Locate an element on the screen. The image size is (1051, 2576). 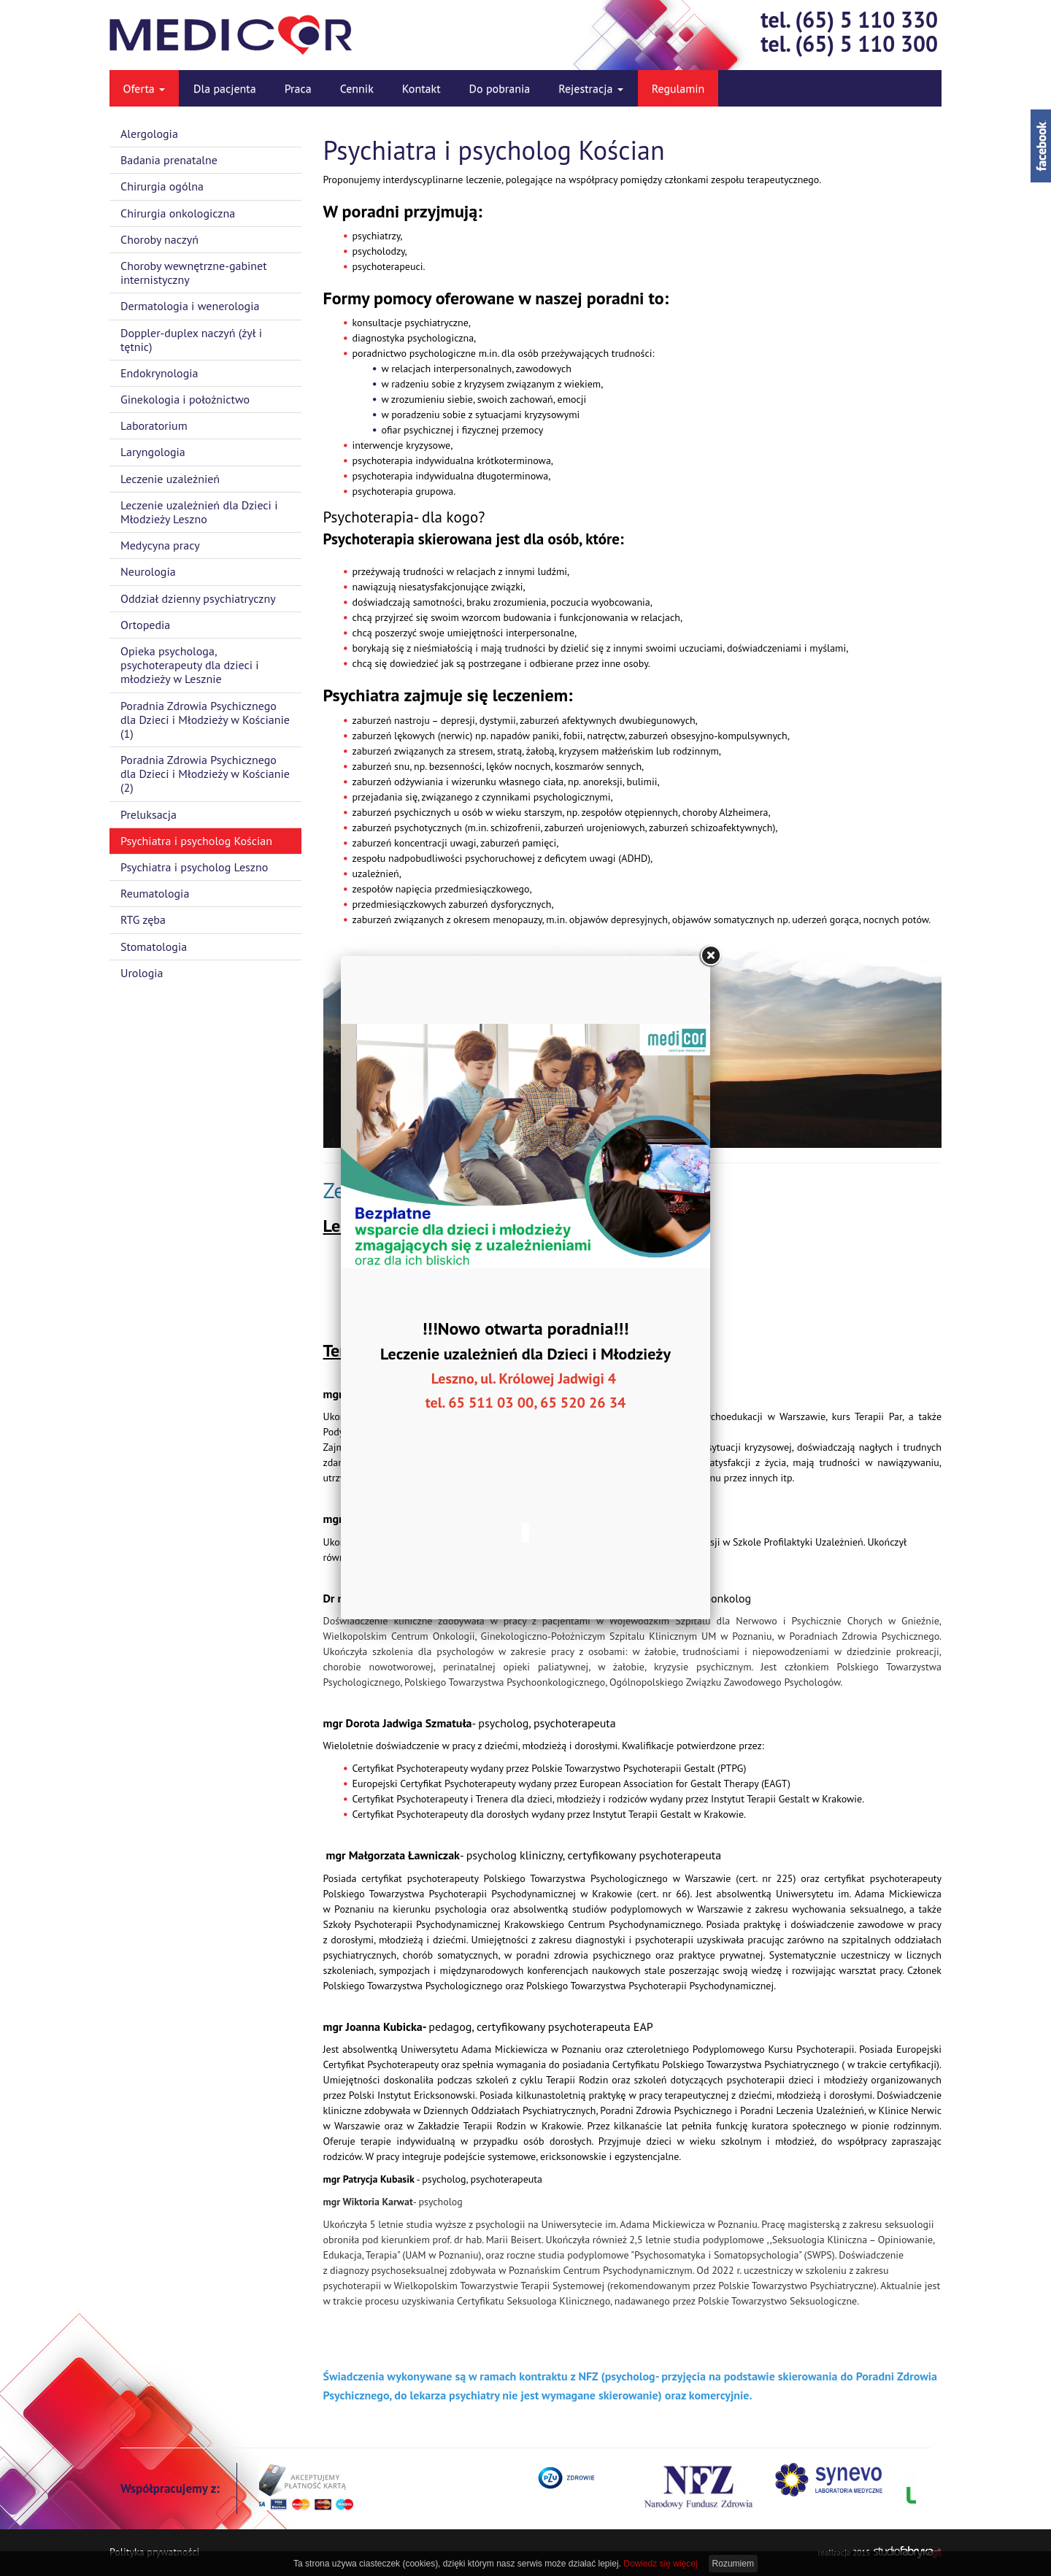
Dowiedz się więcej is located at coordinates (660, 2563).